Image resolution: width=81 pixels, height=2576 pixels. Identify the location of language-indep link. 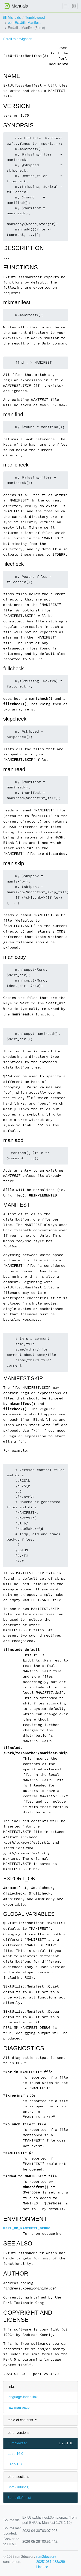
(23, 2397).